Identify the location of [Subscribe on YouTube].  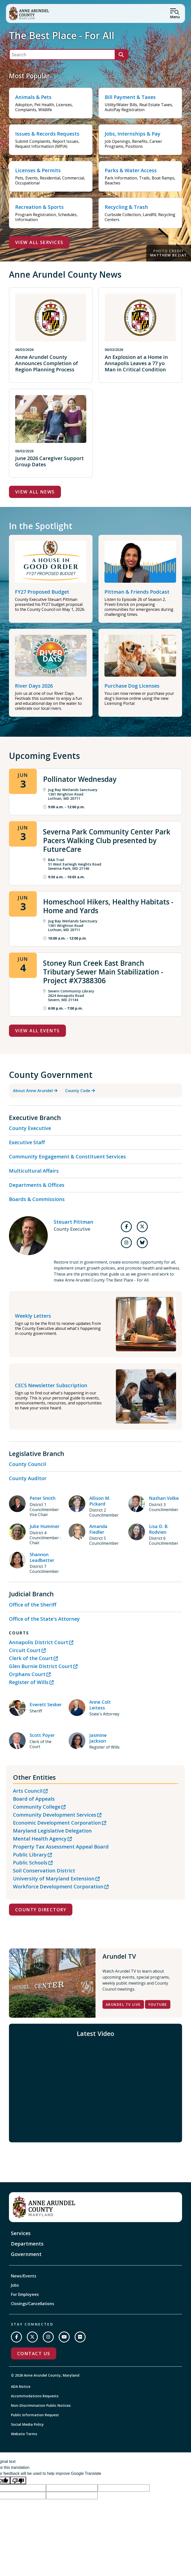
(64, 2350).